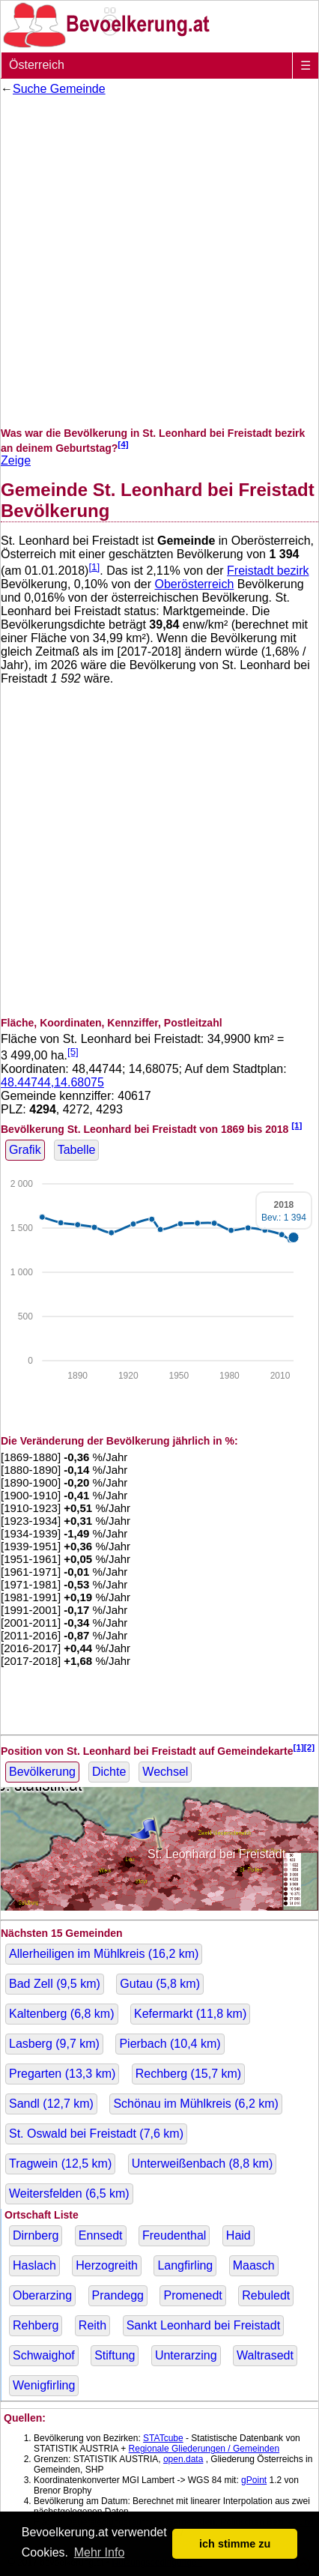 Image resolution: width=319 pixels, height=2576 pixels. What do you see at coordinates (96, 2133) in the screenshot?
I see `St. Oswald bei Freistadt ( km)` at bounding box center [96, 2133].